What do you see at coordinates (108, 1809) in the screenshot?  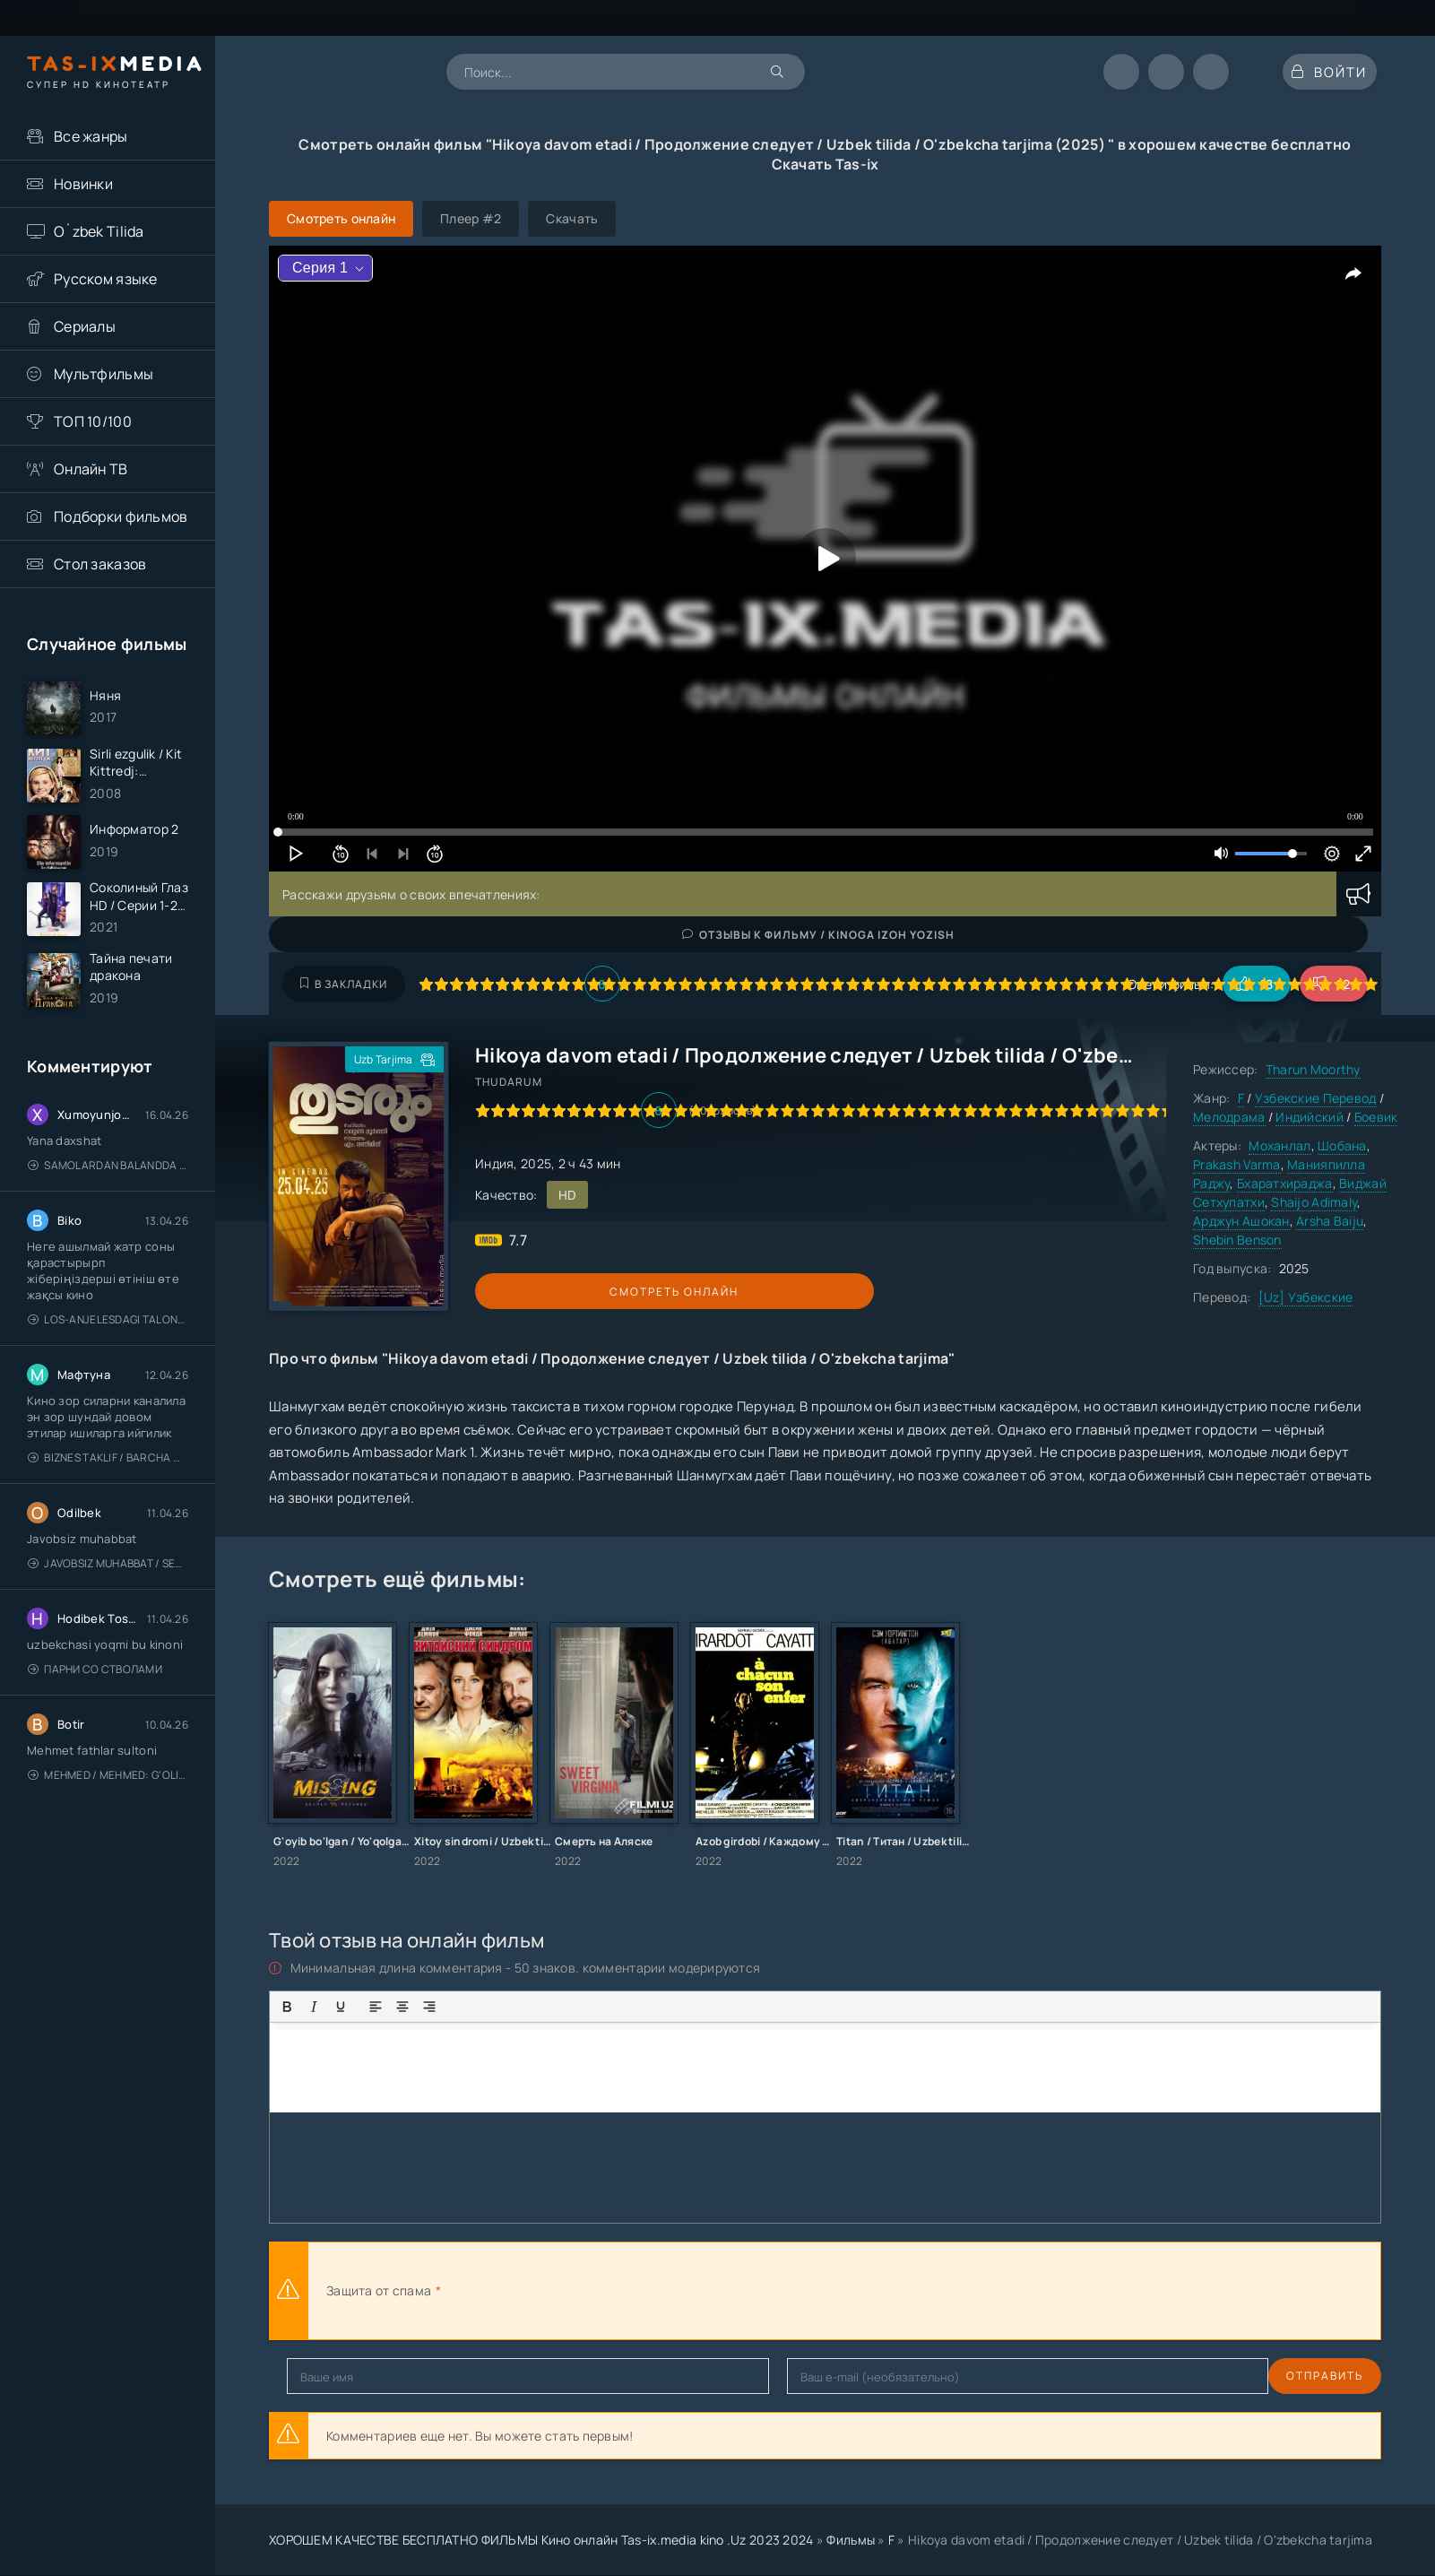 I see `Mehmed / Mehmed: G'olib / Barcha qismlari / Uzbek tilida / O'zbekcha tarjima` at bounding box center [108, 1809].